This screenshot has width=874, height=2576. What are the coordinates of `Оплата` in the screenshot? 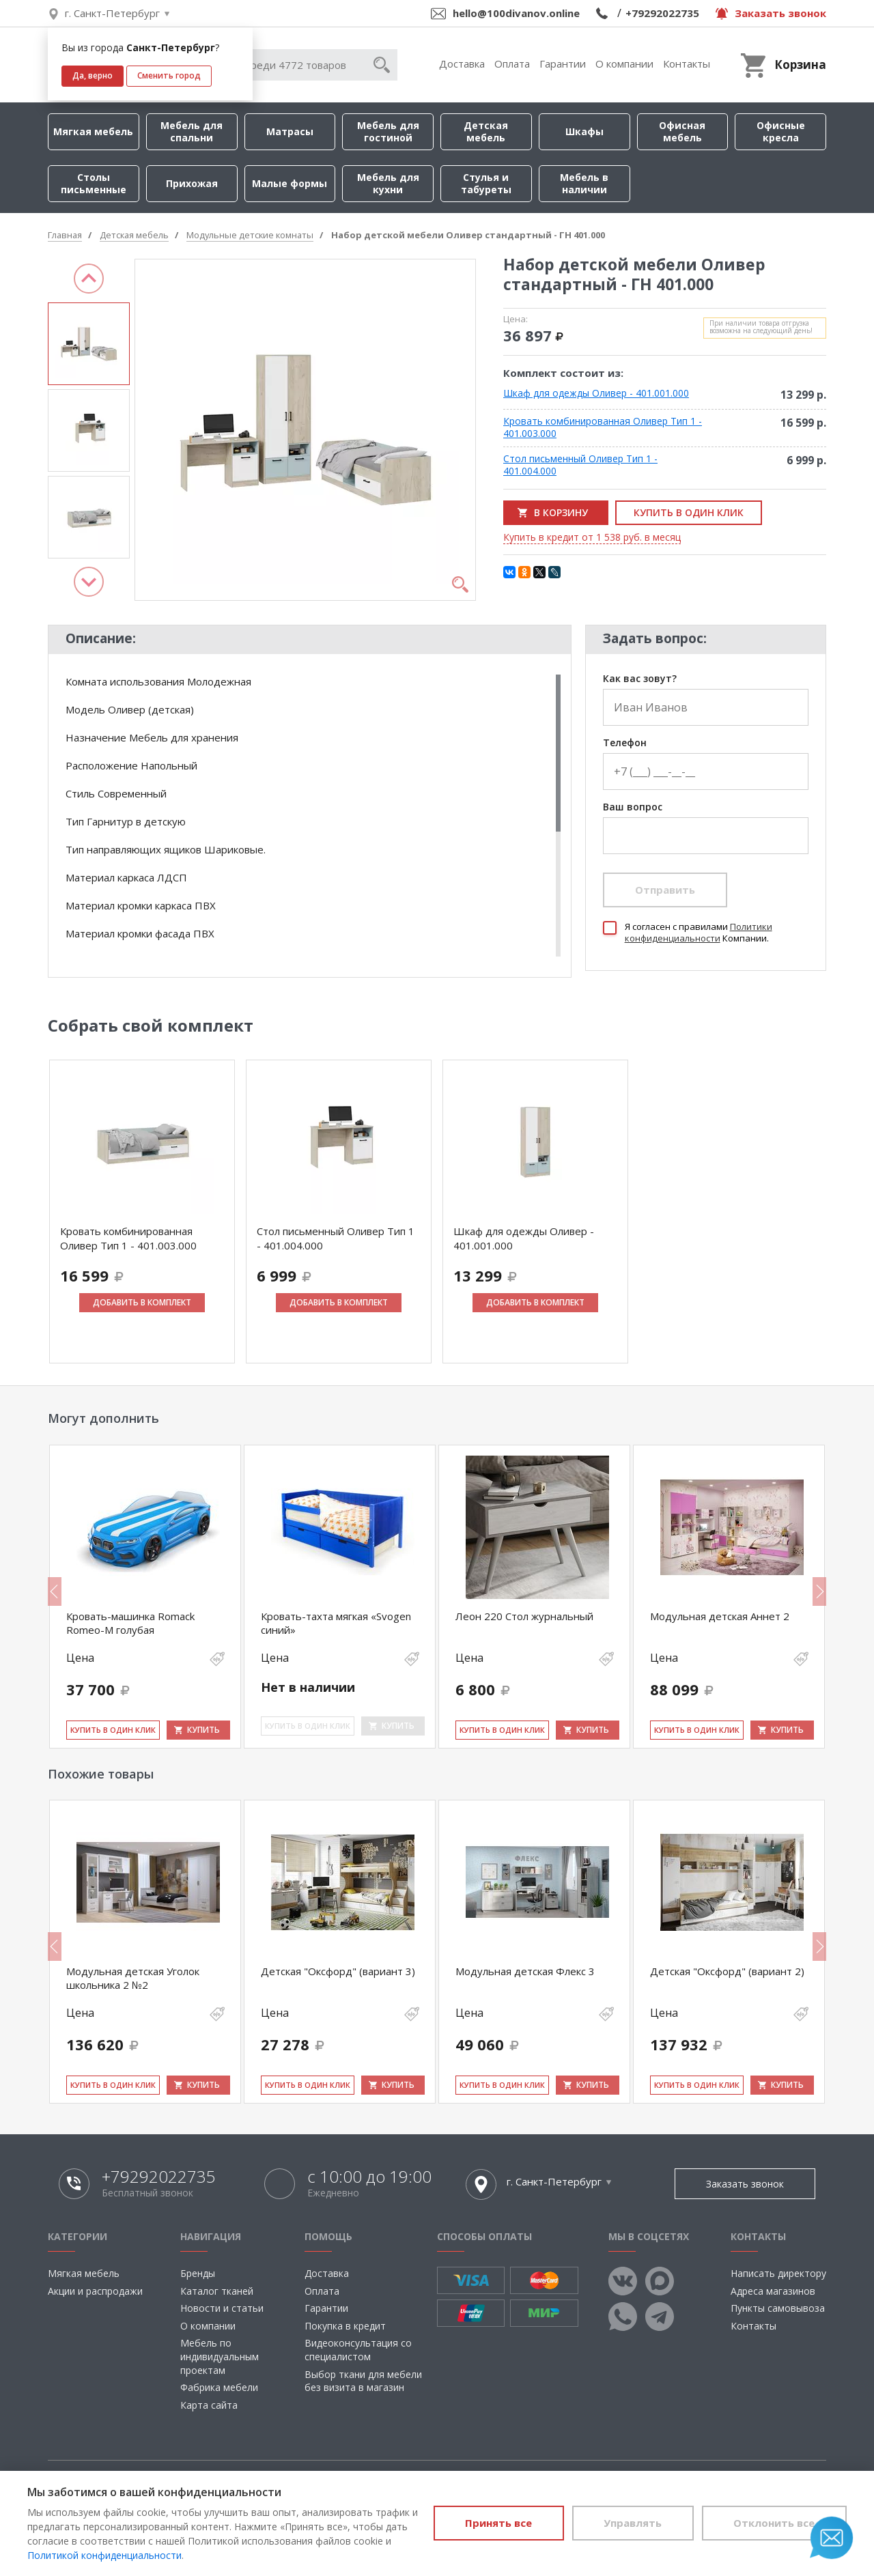 It's located at (512, 63).